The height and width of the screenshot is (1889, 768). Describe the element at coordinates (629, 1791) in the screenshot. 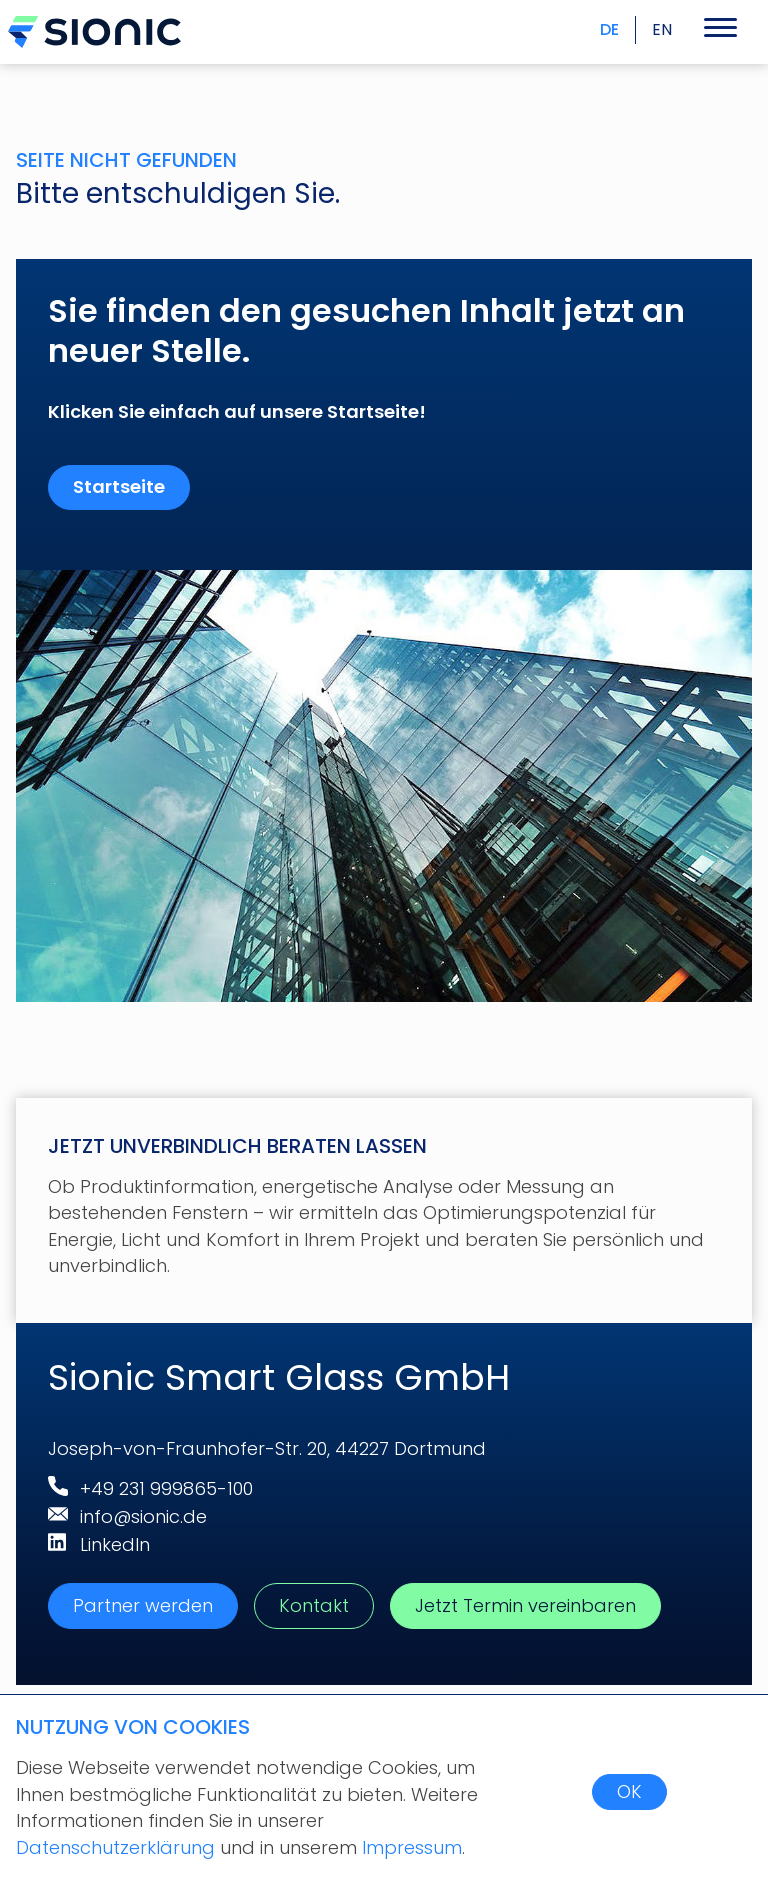

I see `OK` at that location.